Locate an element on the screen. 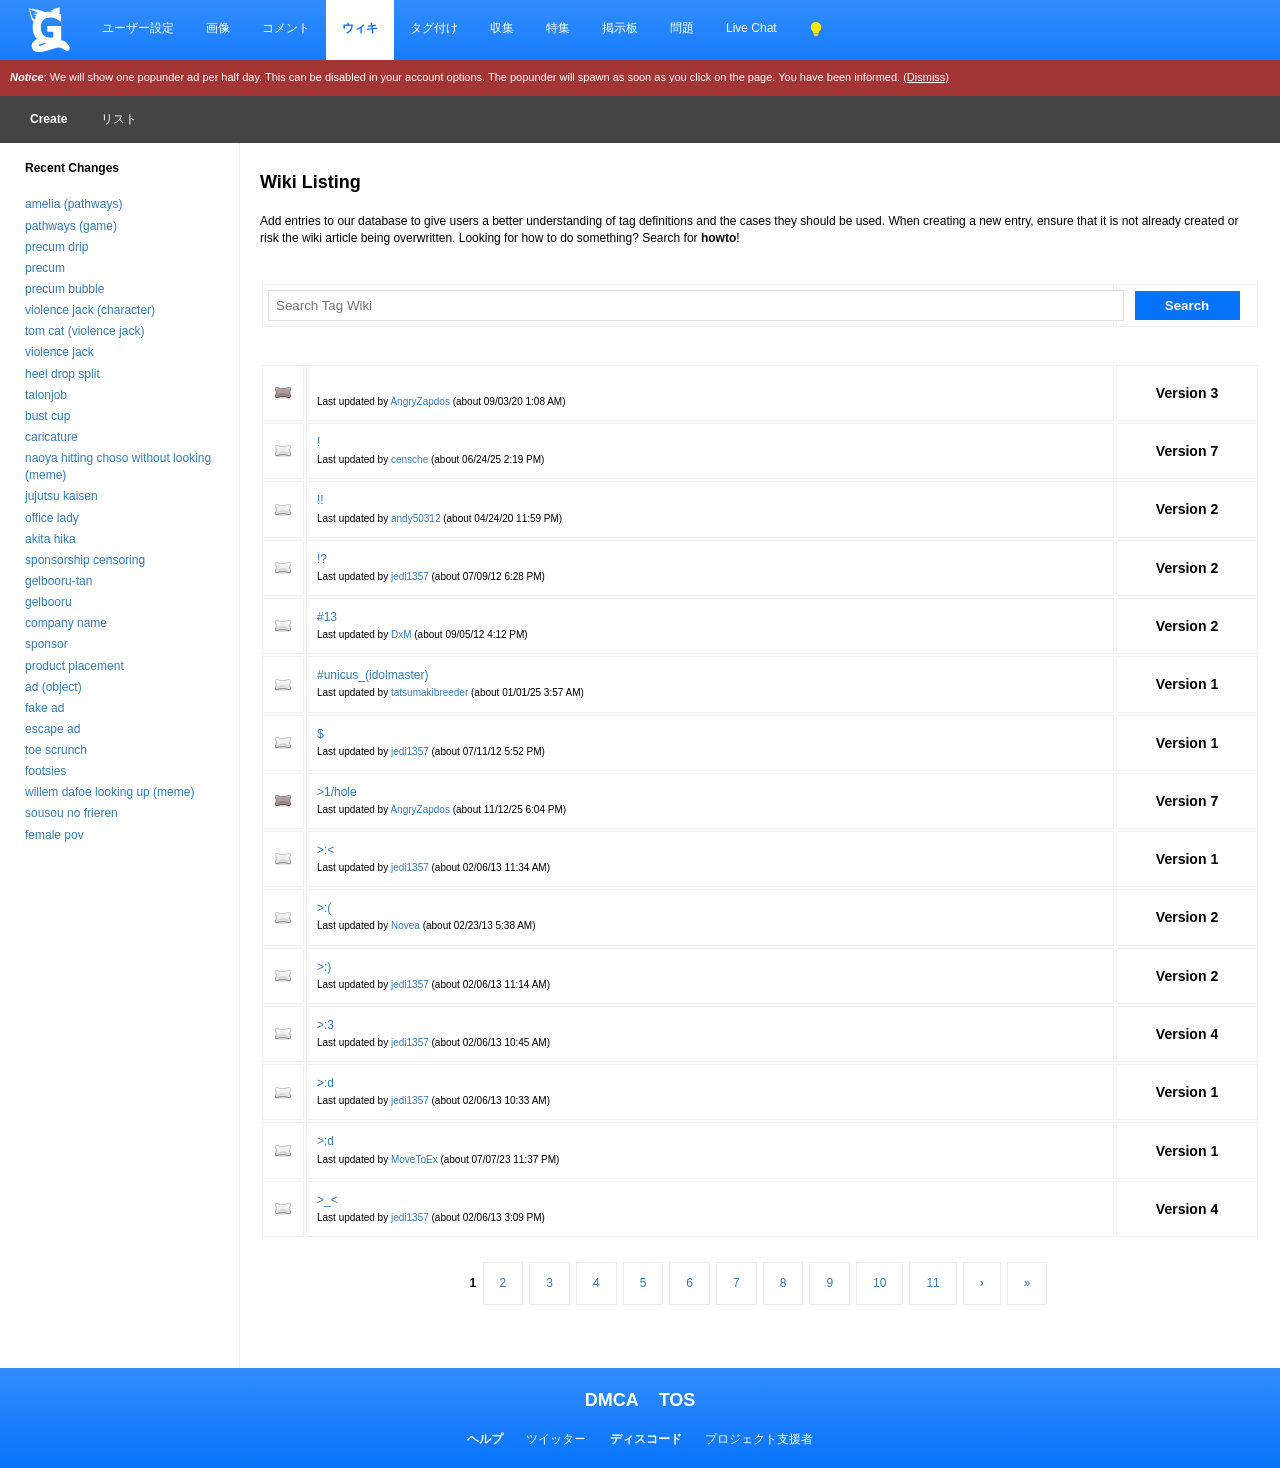  fake ad is located at coordinates (44, 708).